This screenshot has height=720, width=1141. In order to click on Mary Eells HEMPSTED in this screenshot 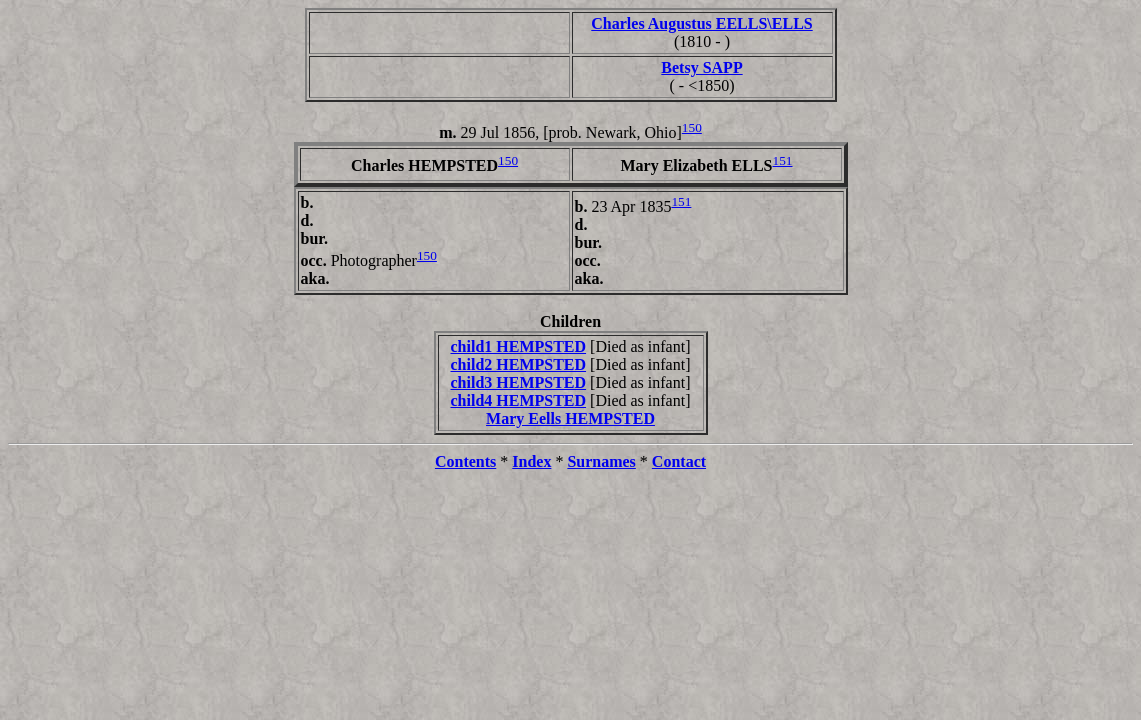, I will do `click(570, 418)`.